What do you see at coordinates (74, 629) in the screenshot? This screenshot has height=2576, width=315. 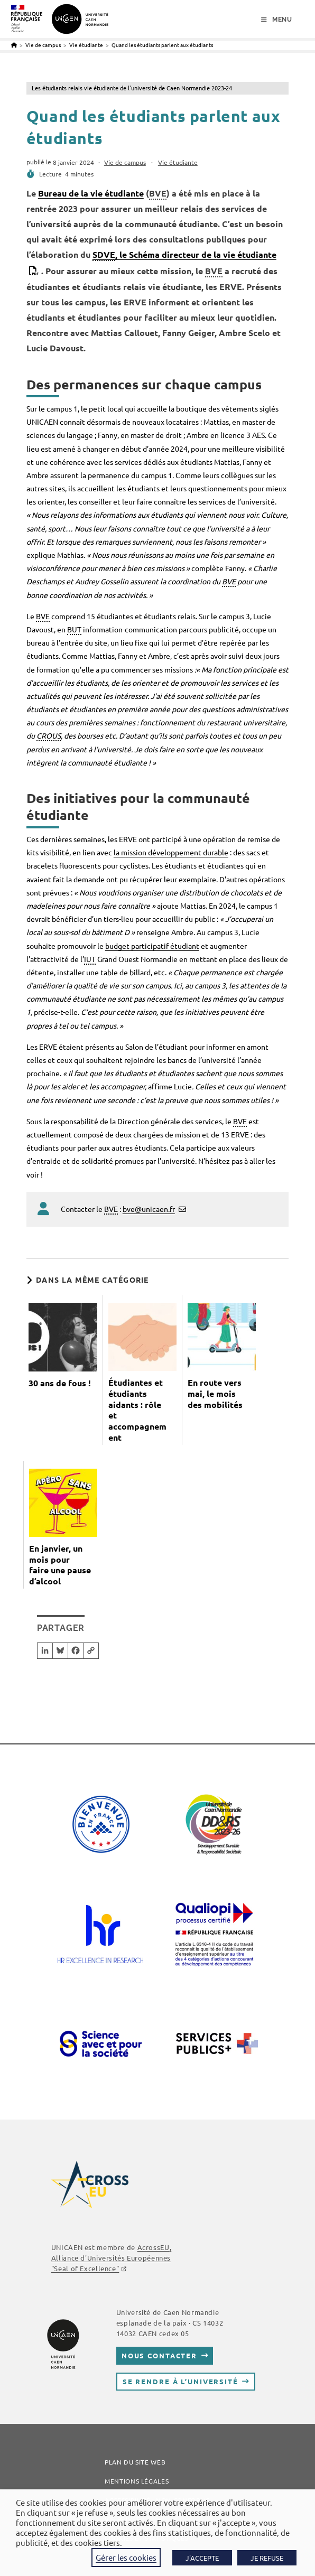 I see `BUT [link]` at bounding box center [74, 629].